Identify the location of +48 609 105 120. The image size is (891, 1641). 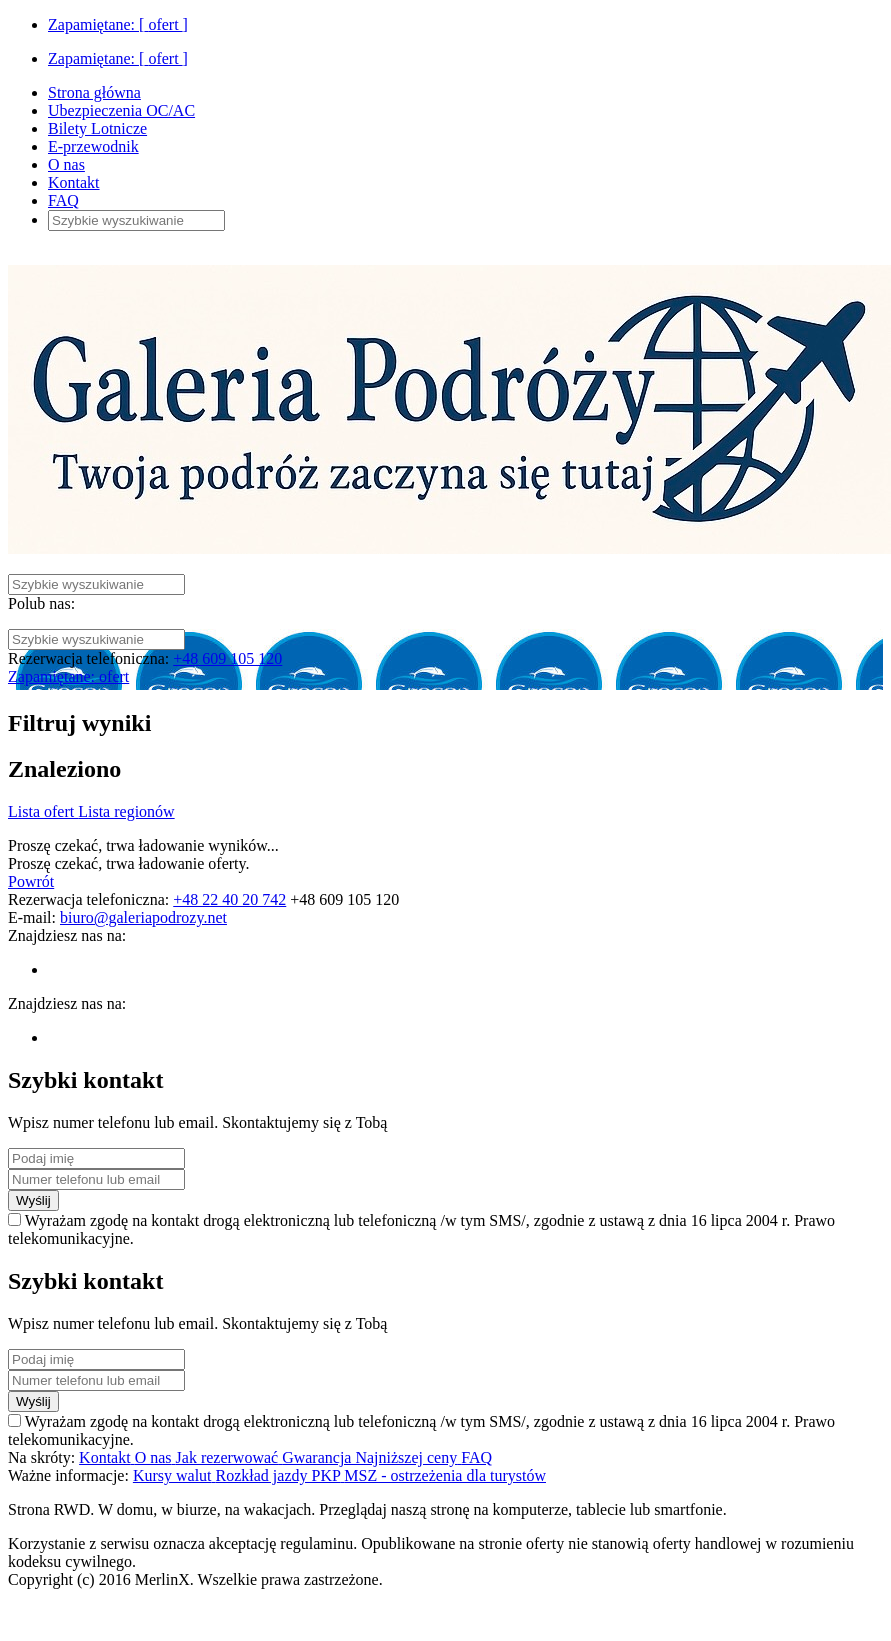
(227, 658).